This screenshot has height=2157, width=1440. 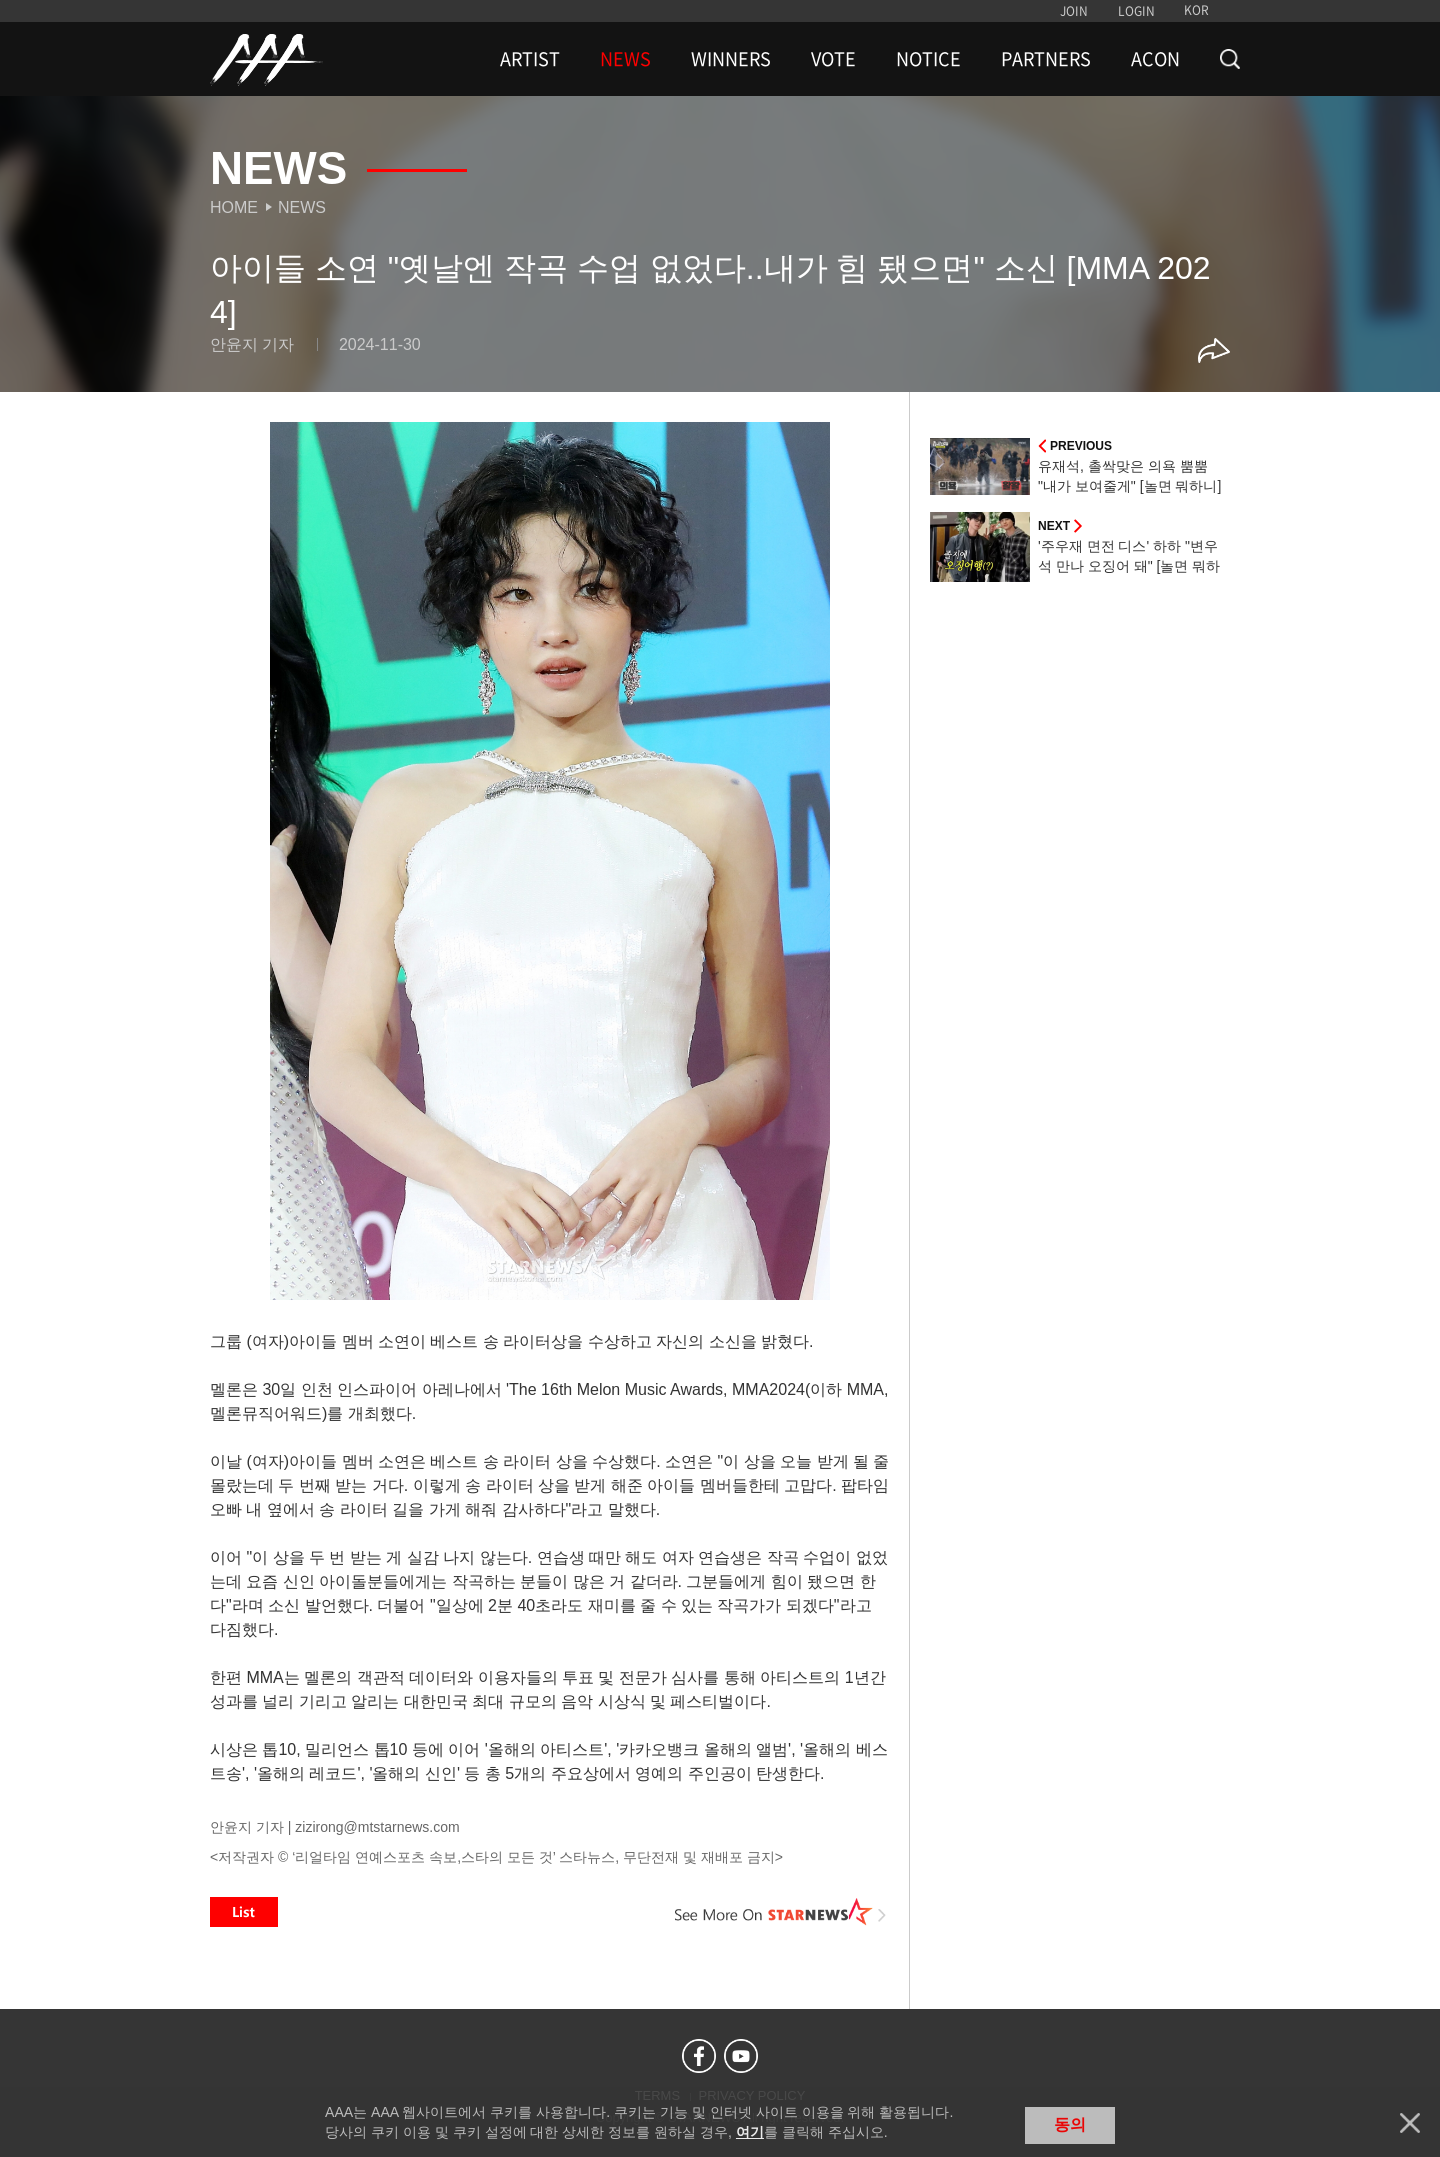 What do you see at coordinates (833, 59) in the screenshot?
I see `VOTE` at bounding box center [833, 59].